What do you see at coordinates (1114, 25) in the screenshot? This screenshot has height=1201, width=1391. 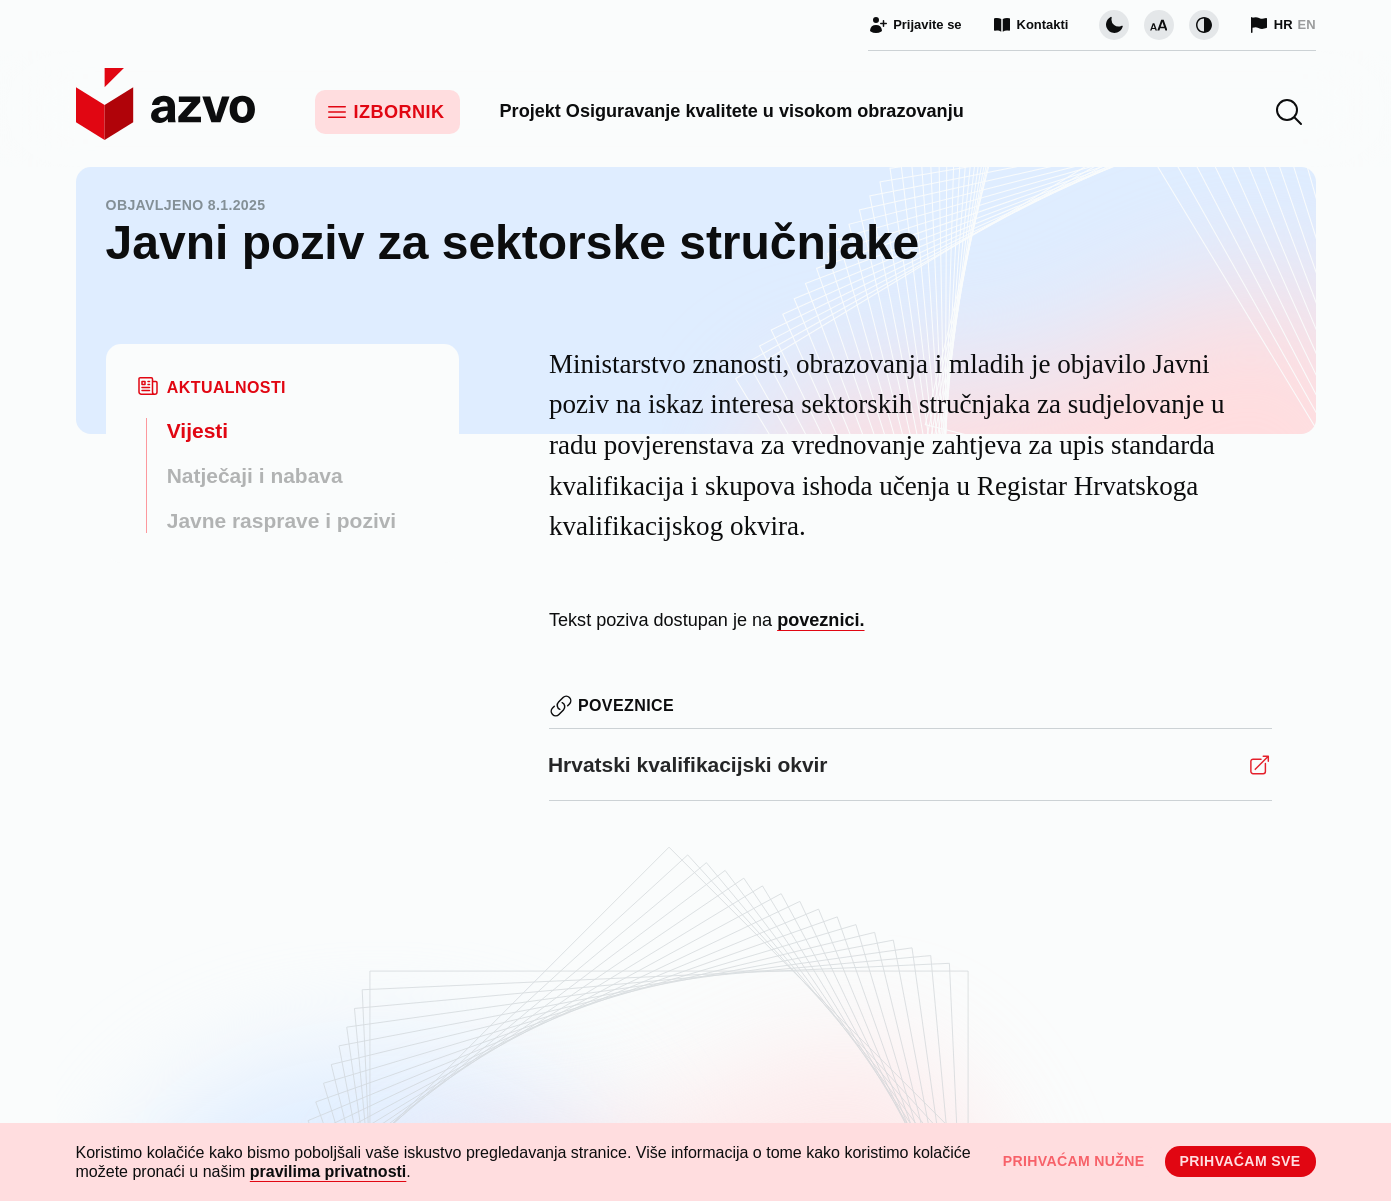 I see `[Promijeni vizualnu temu stranice]` at bounding box center [1114, 25].